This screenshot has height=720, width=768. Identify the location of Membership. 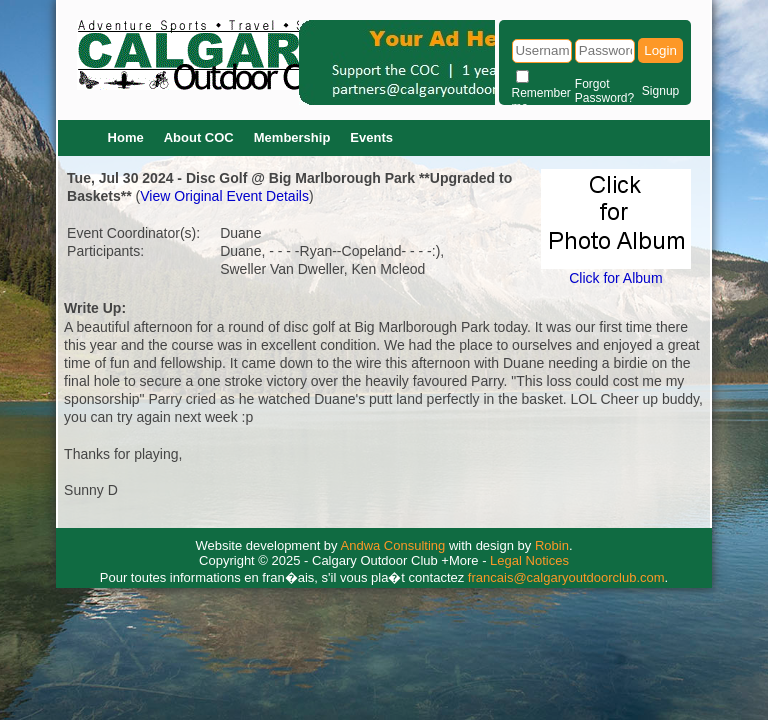
(292, 137).